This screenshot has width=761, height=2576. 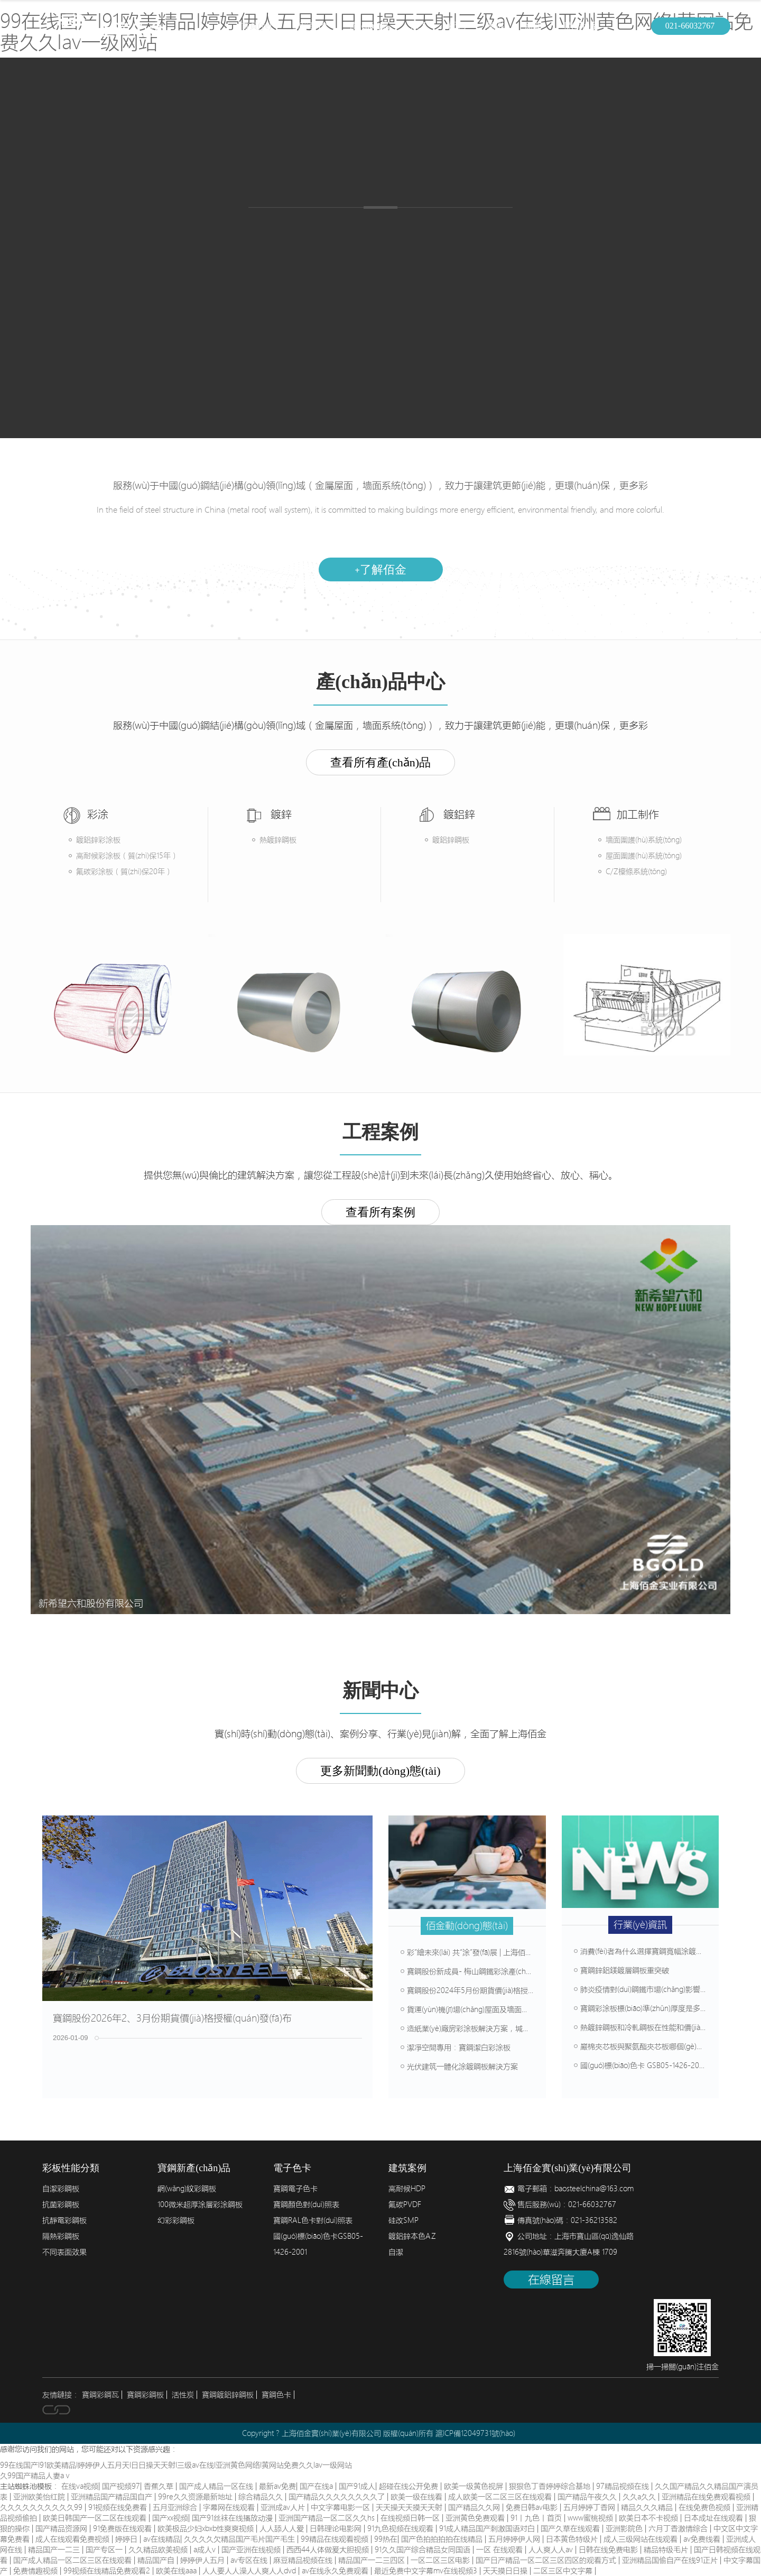 I want to click on 国产成人精品一区在线, so click(x=217, y=2486).